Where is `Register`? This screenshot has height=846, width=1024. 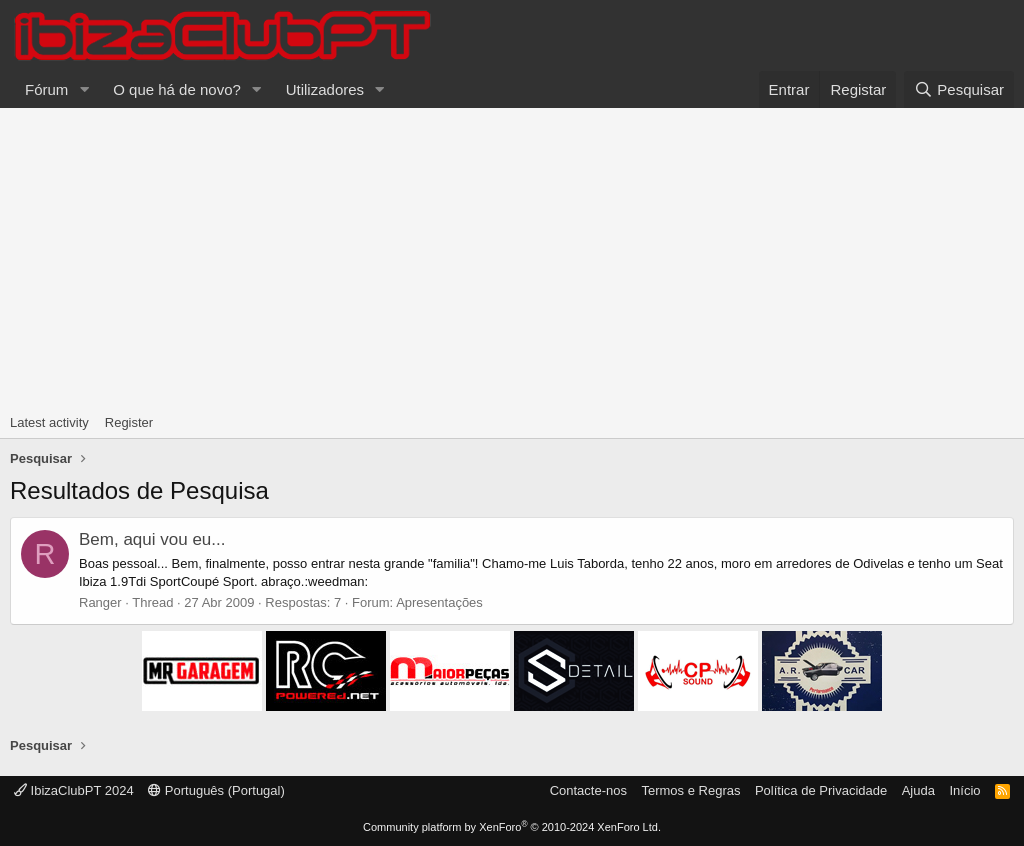
Register is located at coordinates (129, 422).